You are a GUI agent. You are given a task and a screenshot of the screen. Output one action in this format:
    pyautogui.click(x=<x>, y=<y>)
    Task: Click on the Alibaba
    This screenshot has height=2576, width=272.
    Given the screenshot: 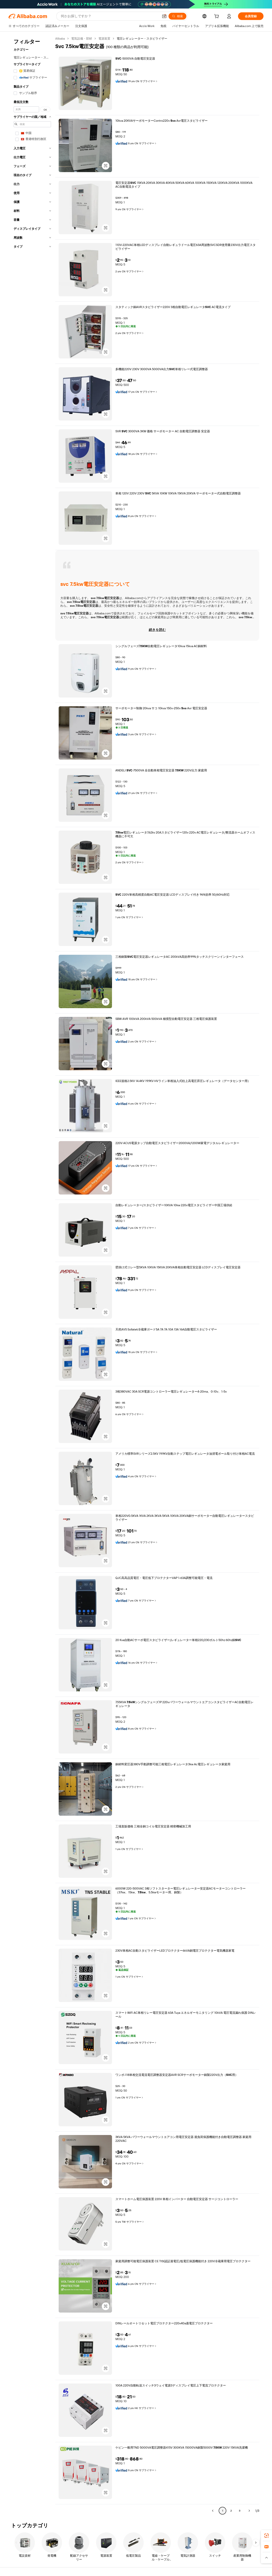 What is the action you would take?
    pyautogui.click(x=60, y=38)
    